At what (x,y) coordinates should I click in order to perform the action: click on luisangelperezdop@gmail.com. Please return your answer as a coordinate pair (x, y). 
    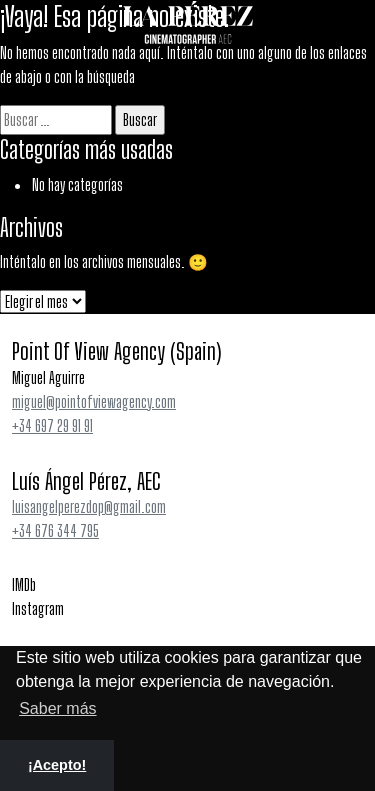
    Looking at the image, I should click on (89, 506).